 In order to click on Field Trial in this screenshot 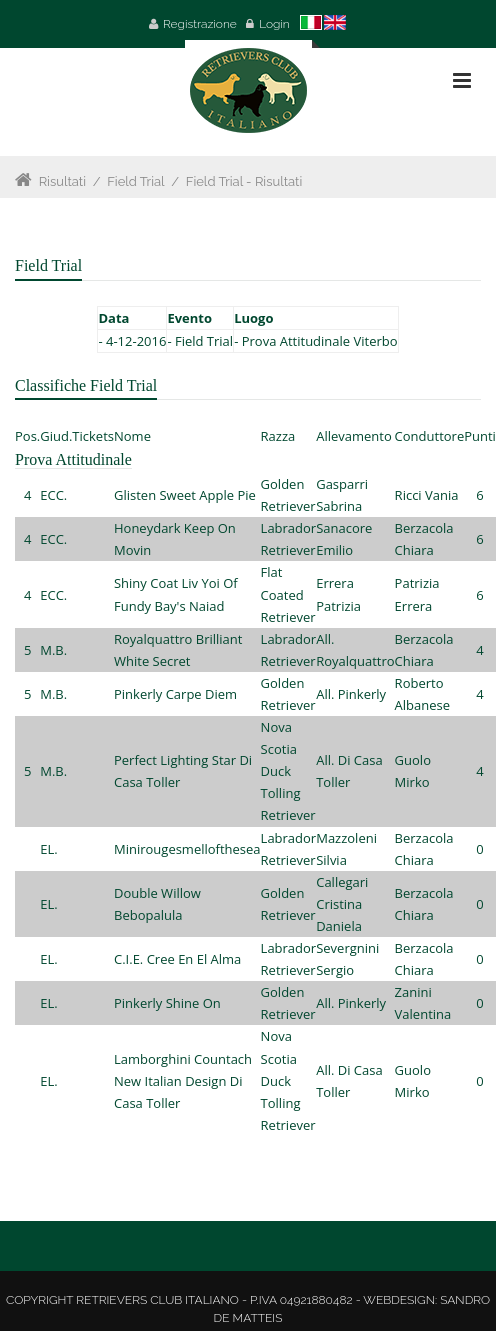, I will do `click(135, 181)`.